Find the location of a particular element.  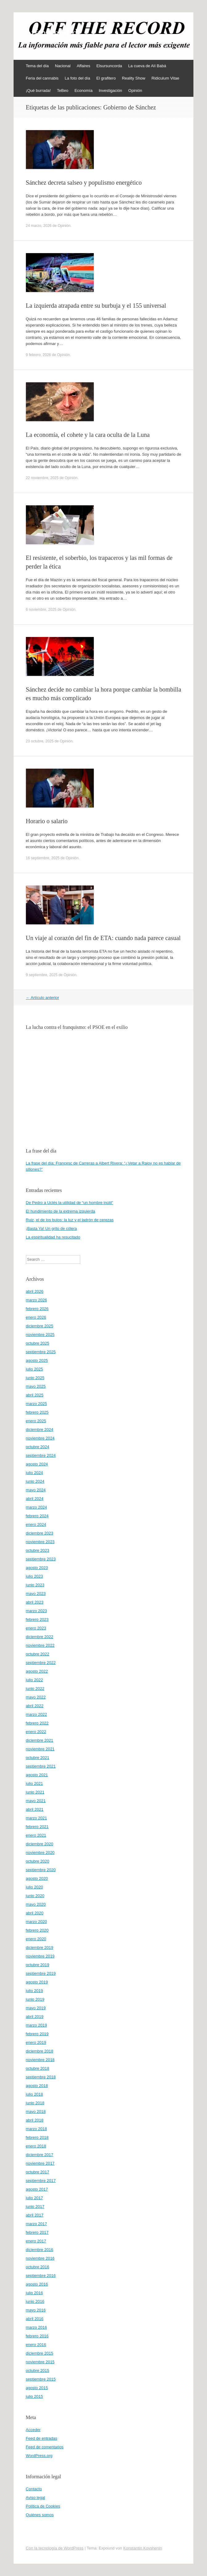

agosto 2016 is located at coordinates (37, 2284).